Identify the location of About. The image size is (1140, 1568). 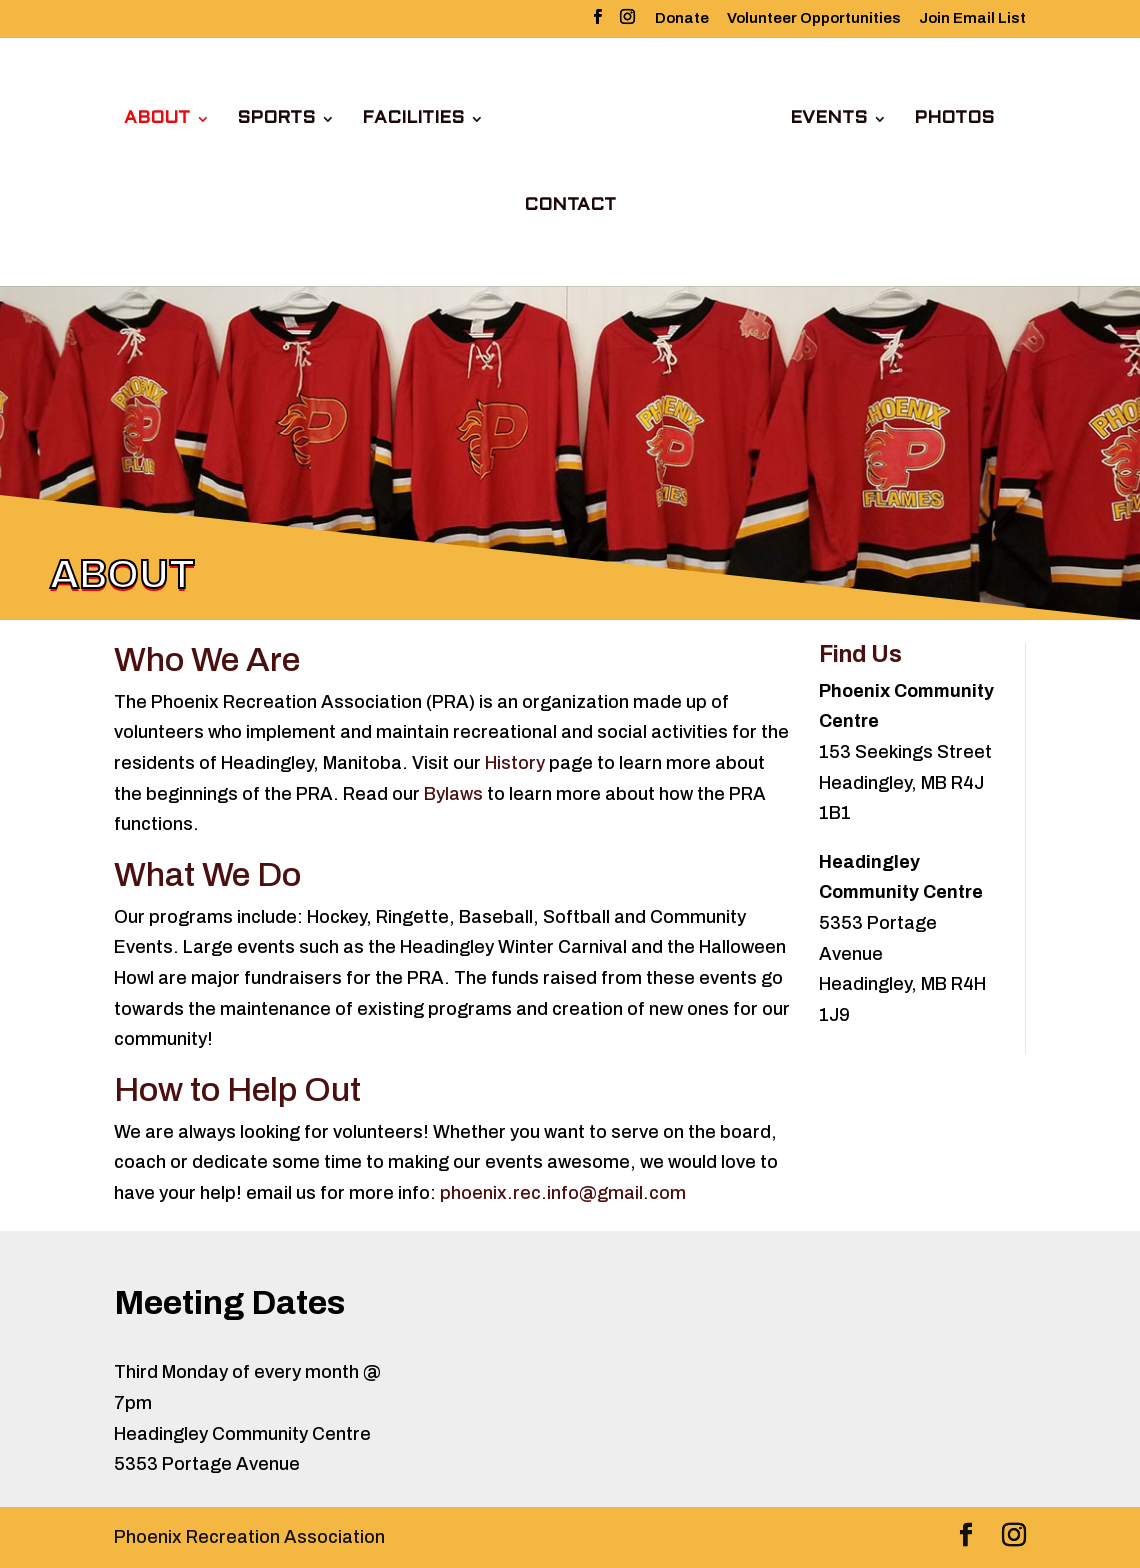
(157, 119).